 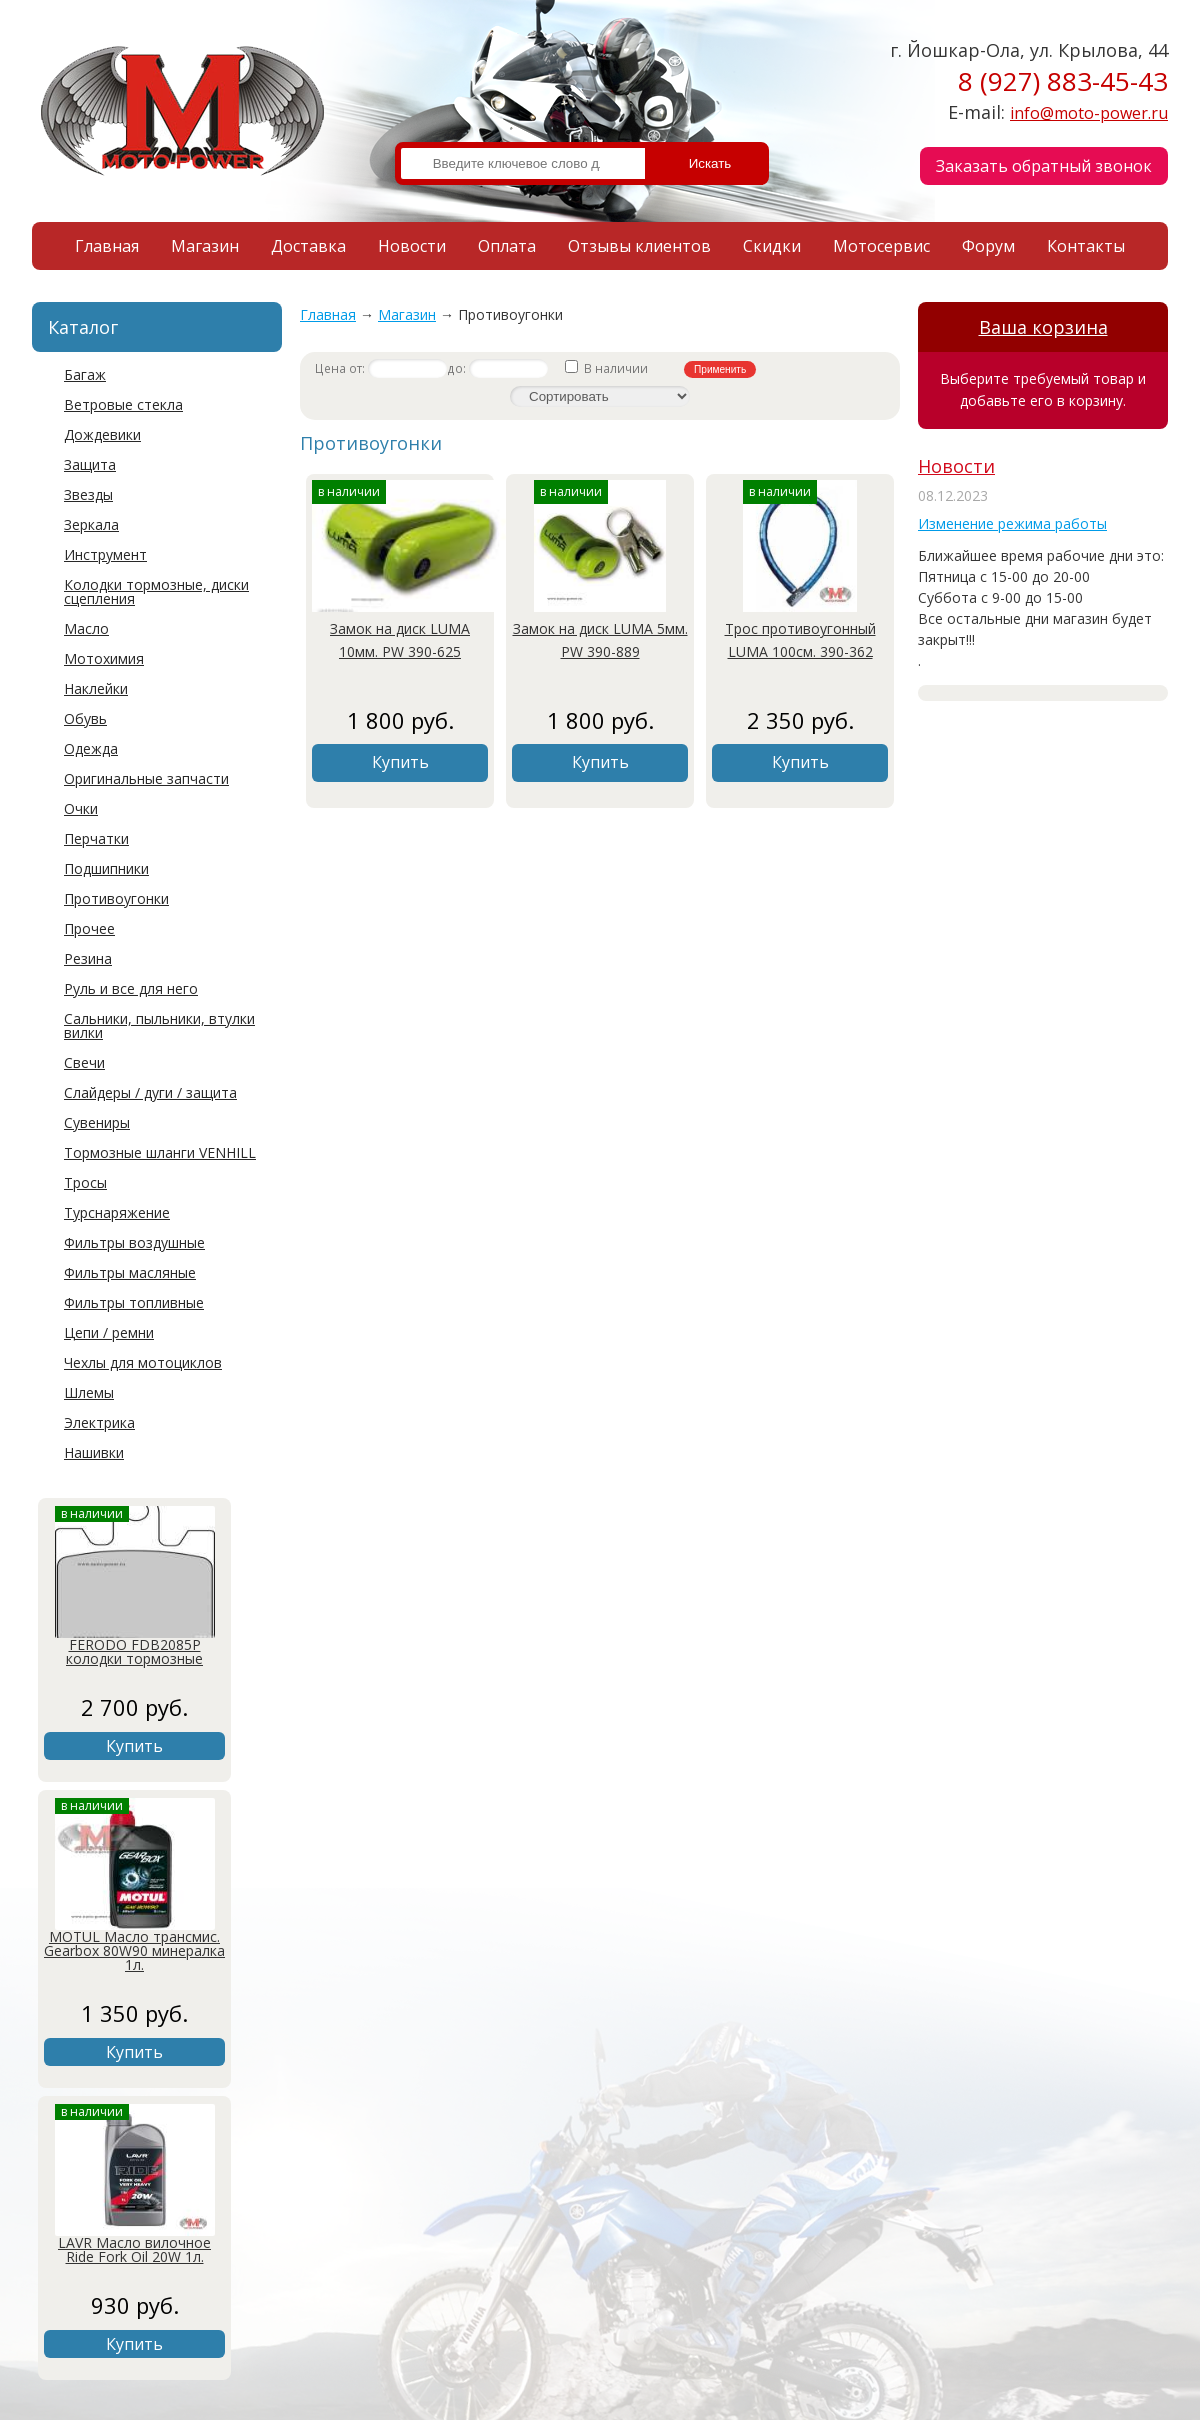 I want to click on Фильтры воздушные, so click(x=134, y=1242).